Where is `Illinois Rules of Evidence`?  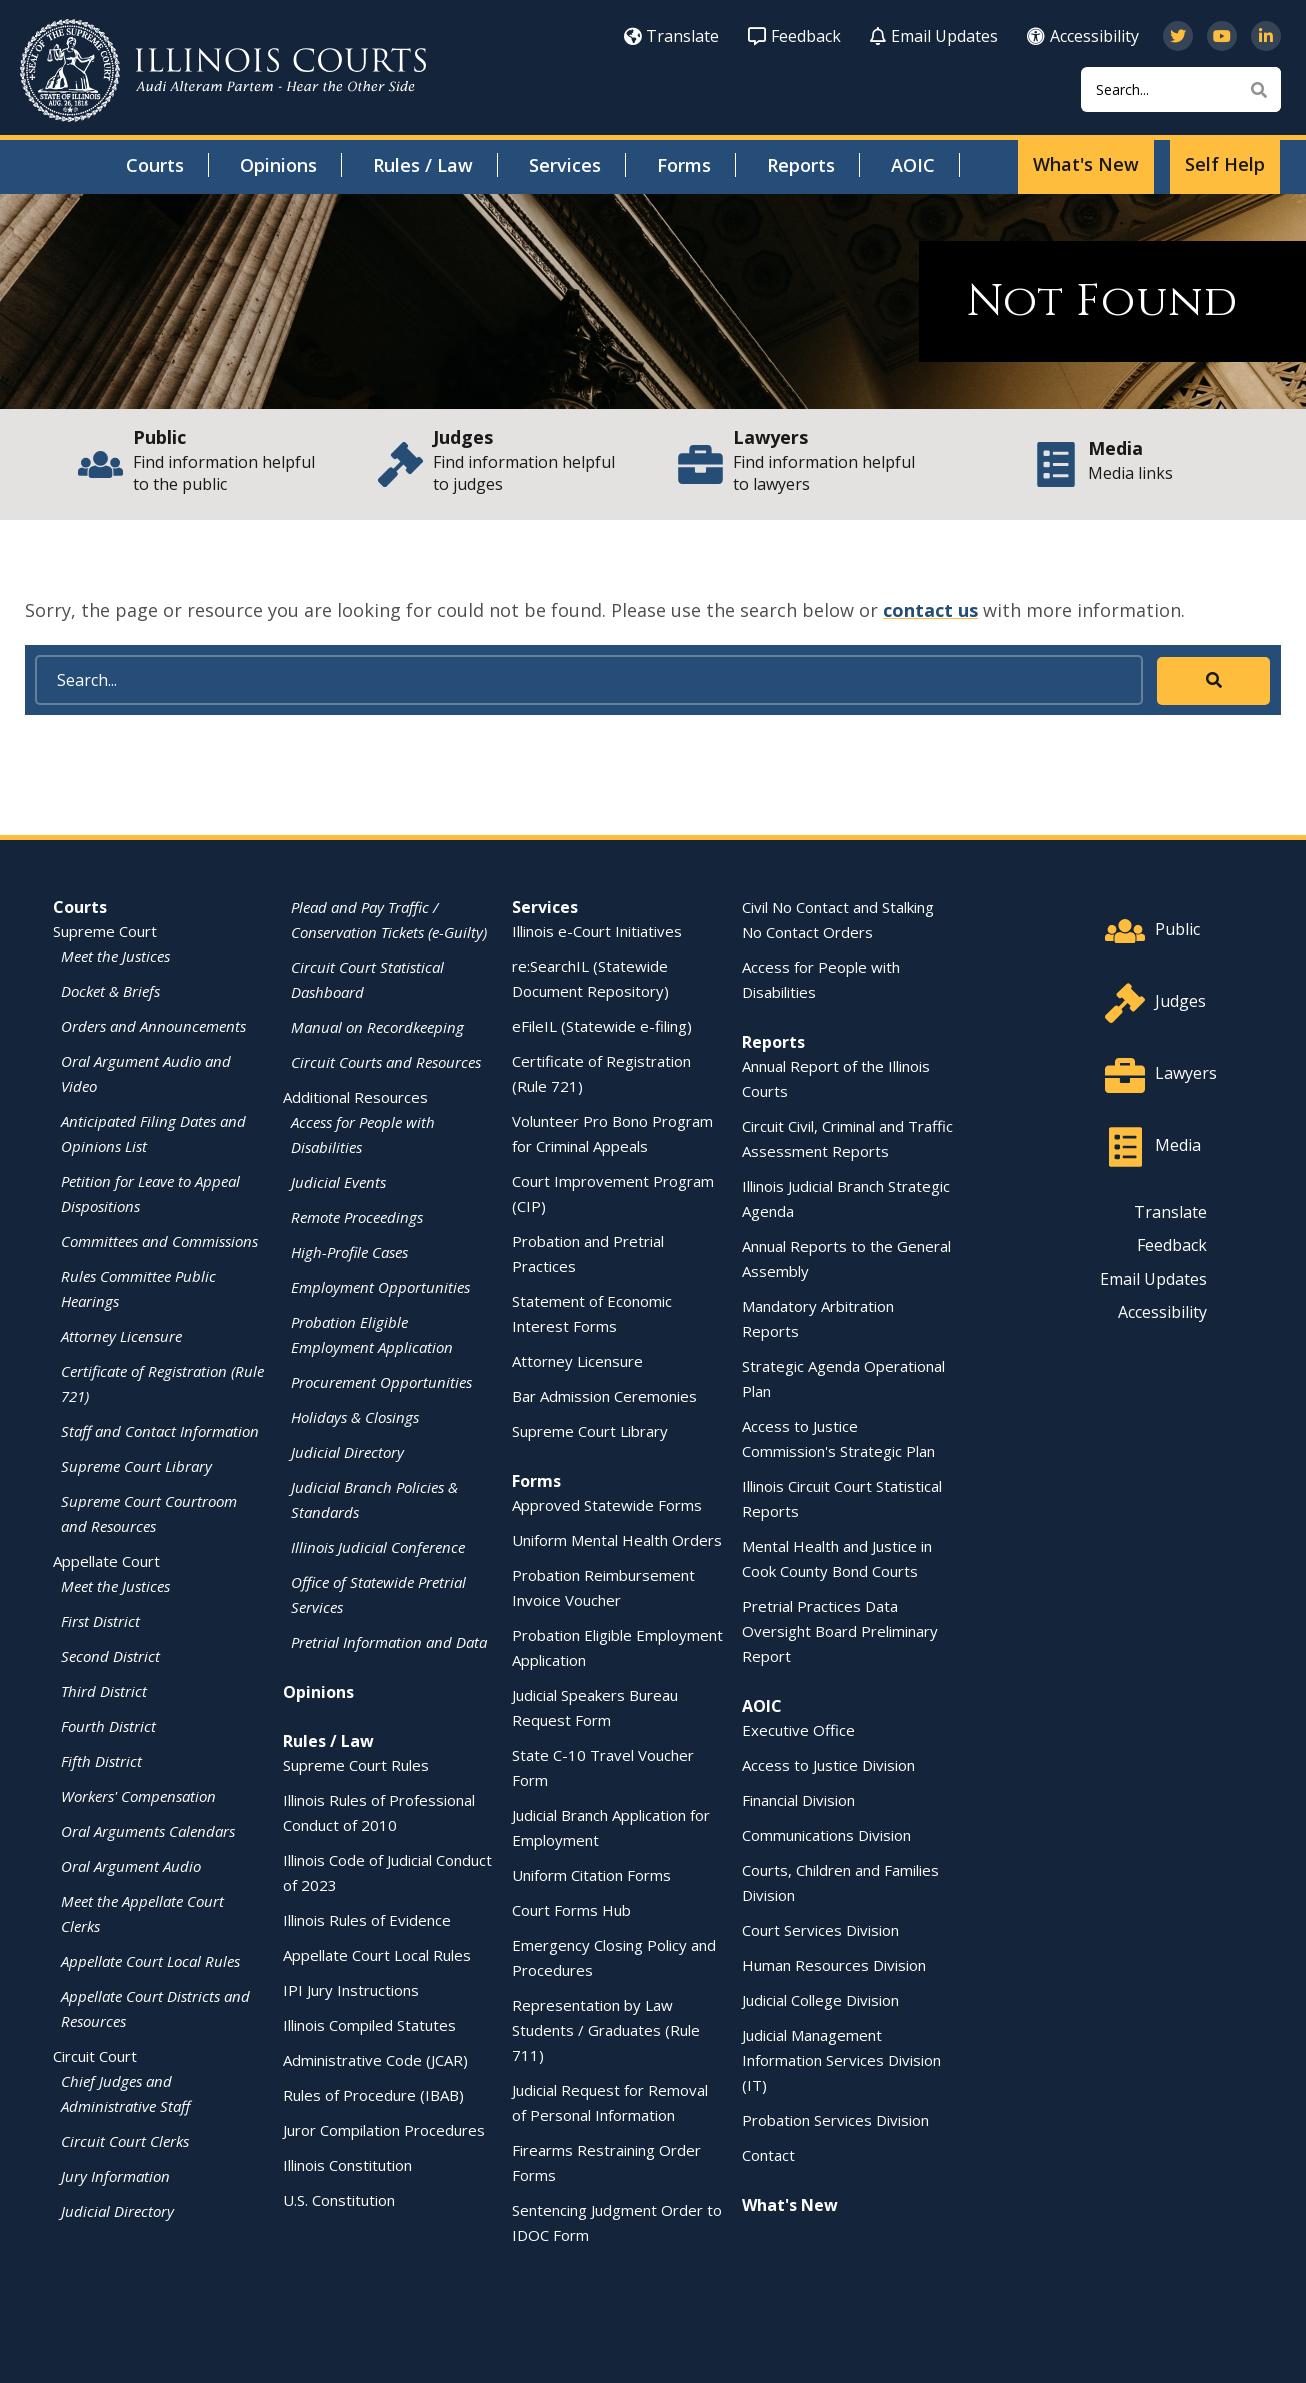 Illinois Rules of Evidence is located at coordinates (367, 1920).